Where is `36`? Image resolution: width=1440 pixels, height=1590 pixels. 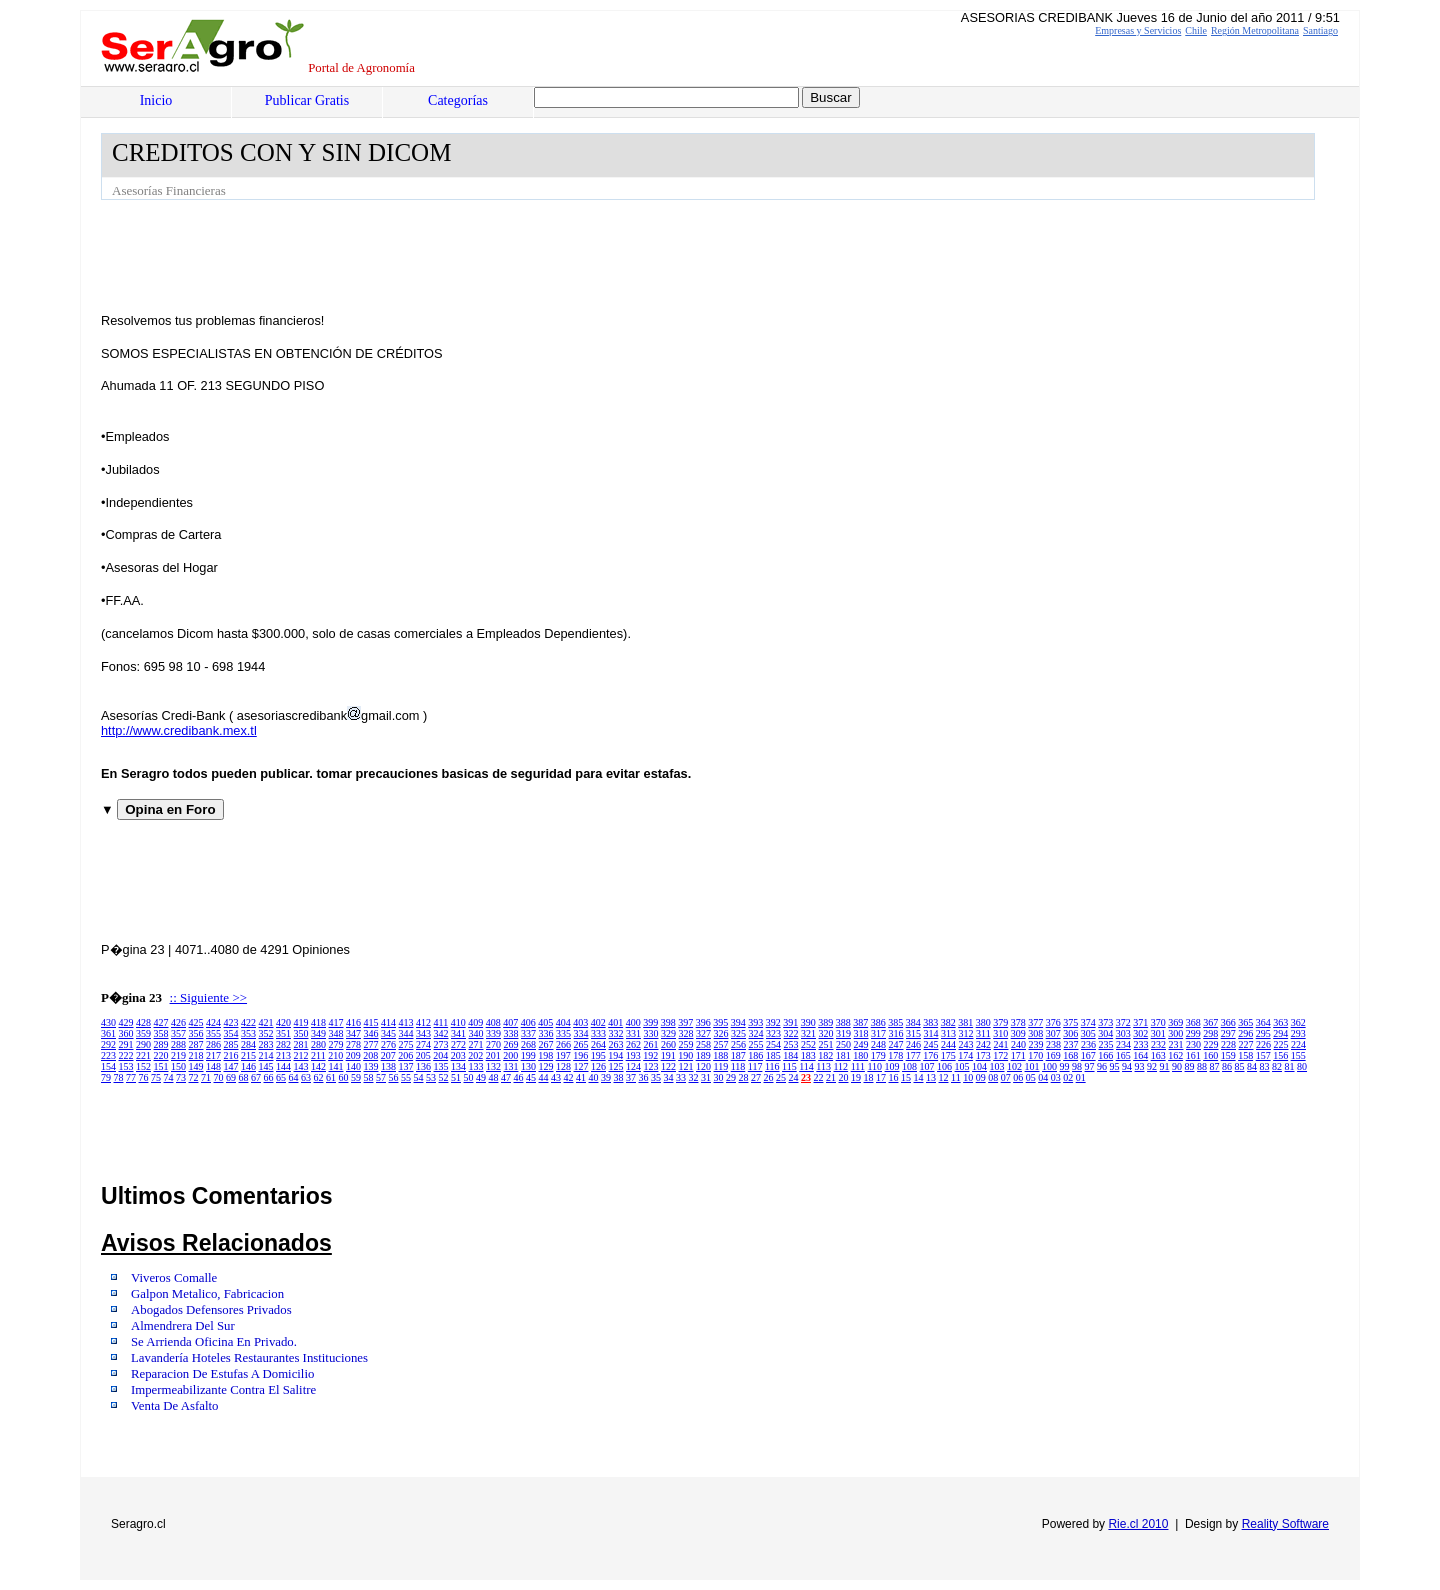
36 is located at coordinates (644, 1077).